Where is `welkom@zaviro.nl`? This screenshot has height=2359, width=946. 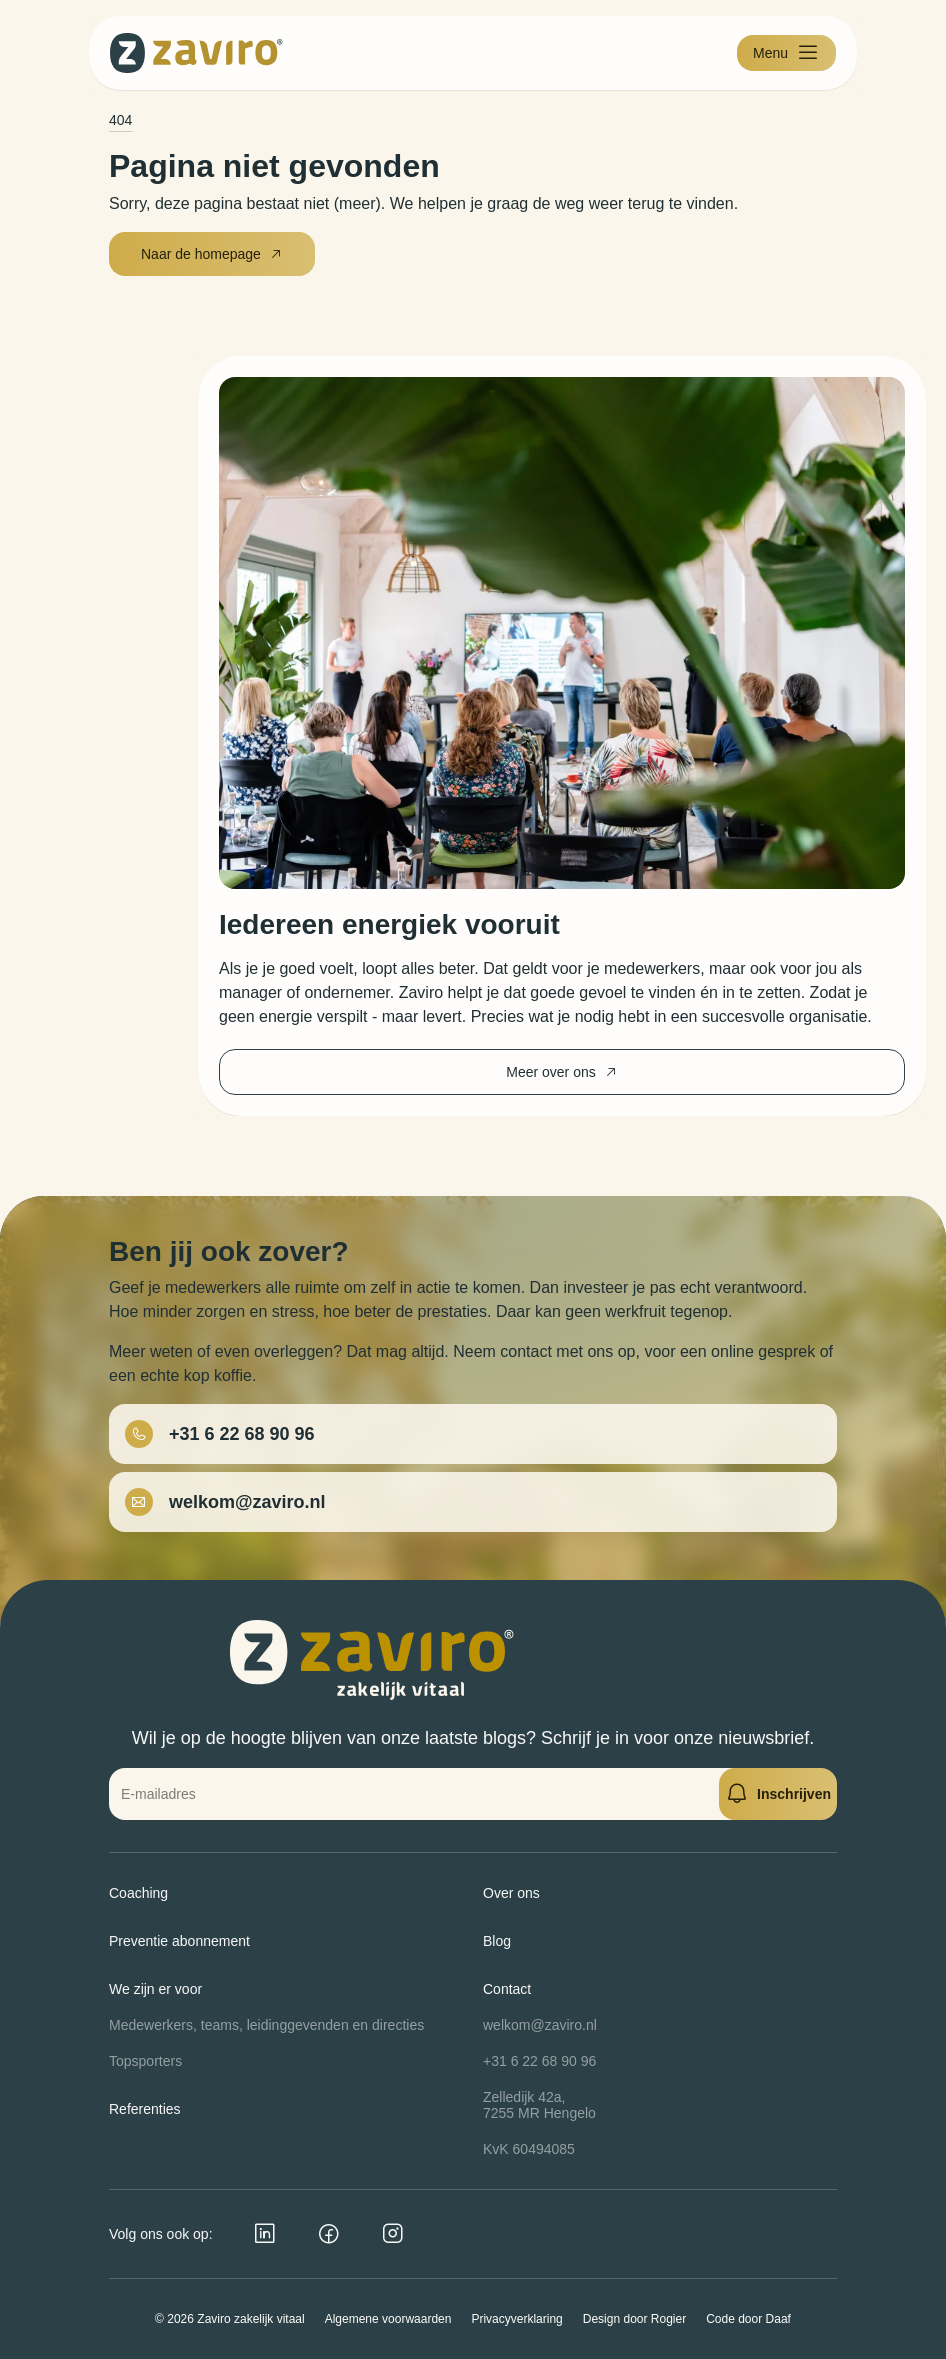 welkom@zaviro.nl is located at coordinates (540, 2025).